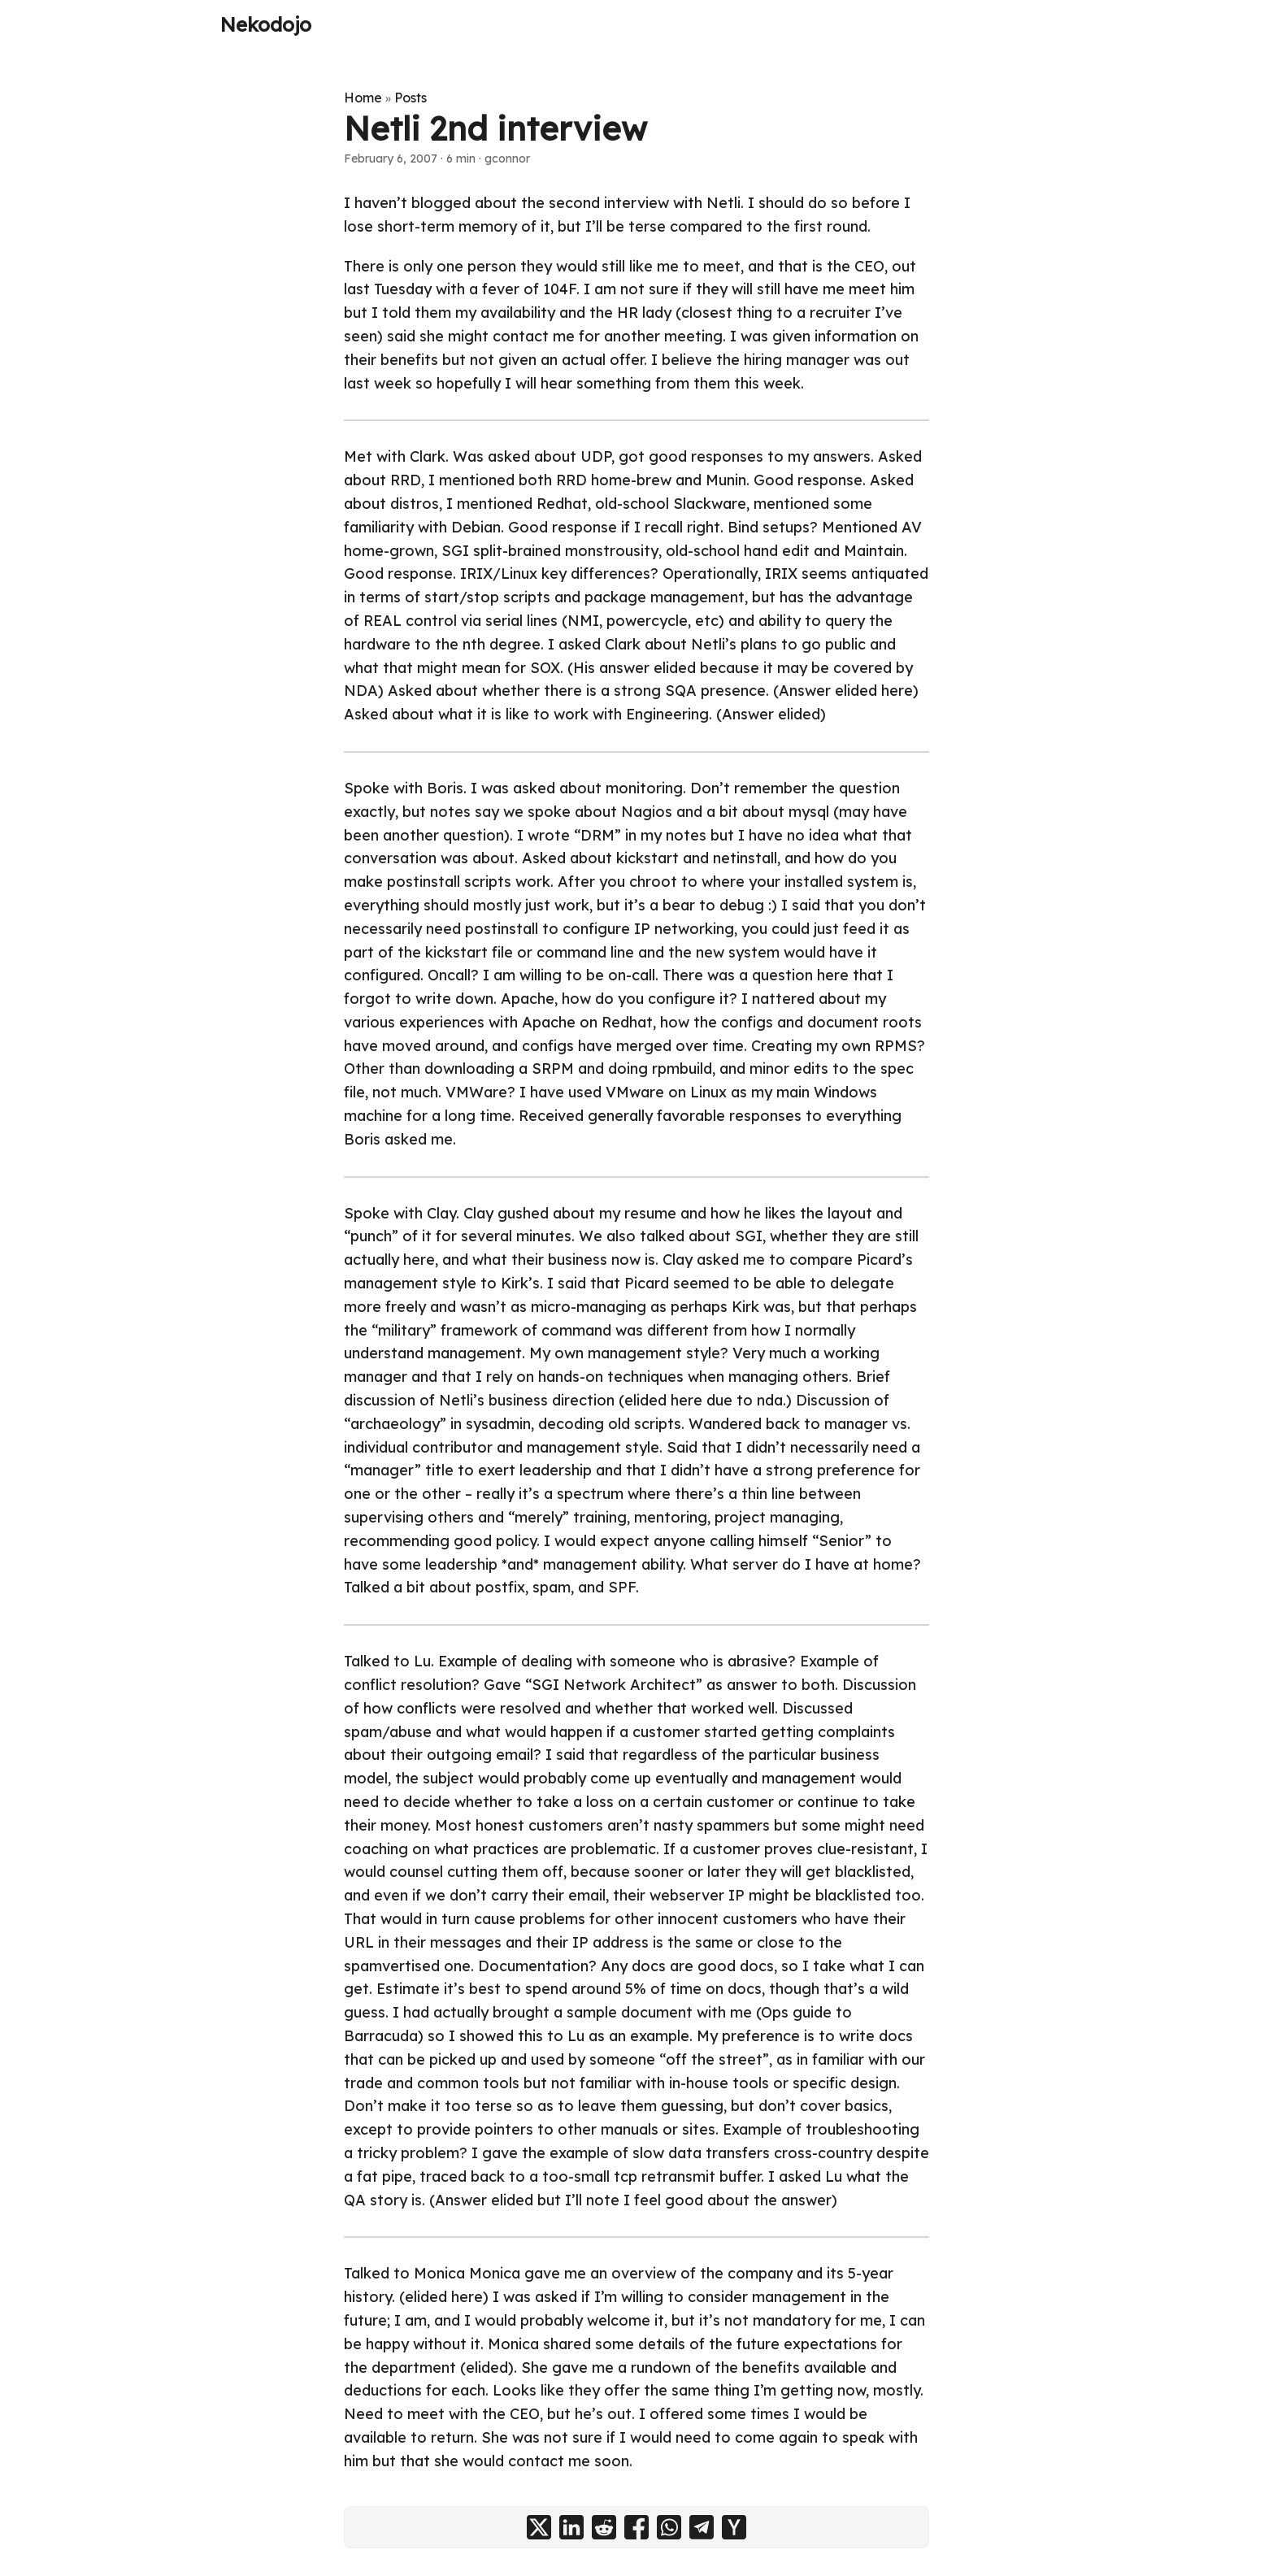  Describe the element at coordinates (539, 2527) in the screenshot. I see `[share Netli 2nd interview on x]` at that location.